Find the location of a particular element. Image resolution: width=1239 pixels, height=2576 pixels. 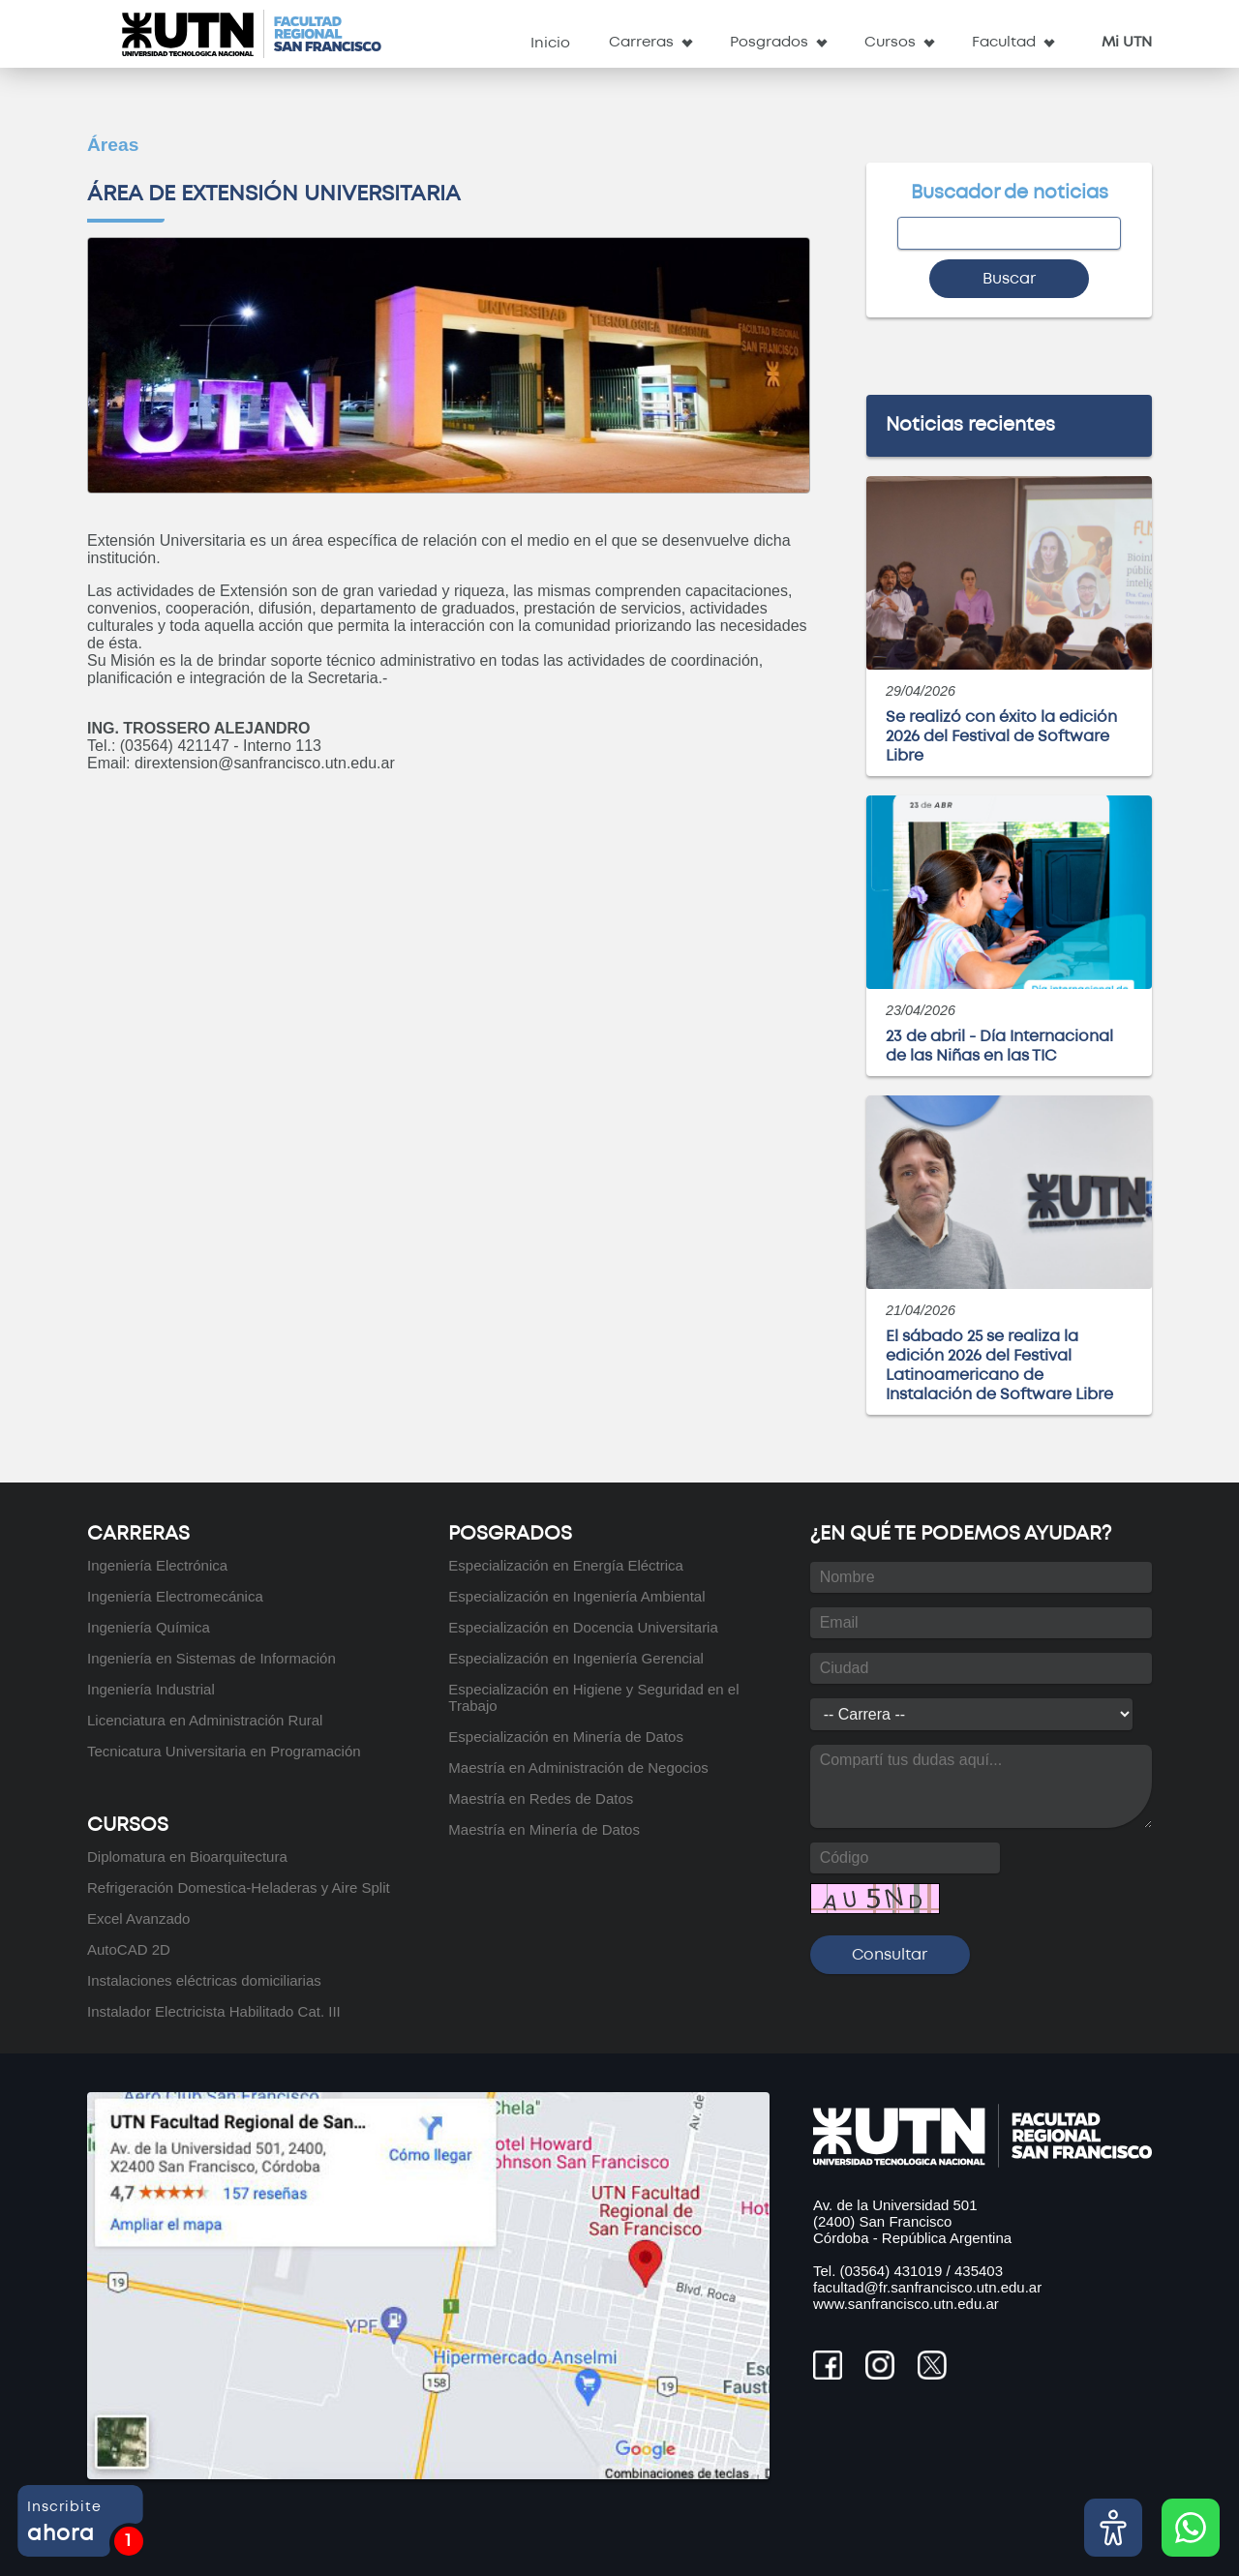

Tecnicatura Universitaria en Programación is located at coordinates (224, 1751).